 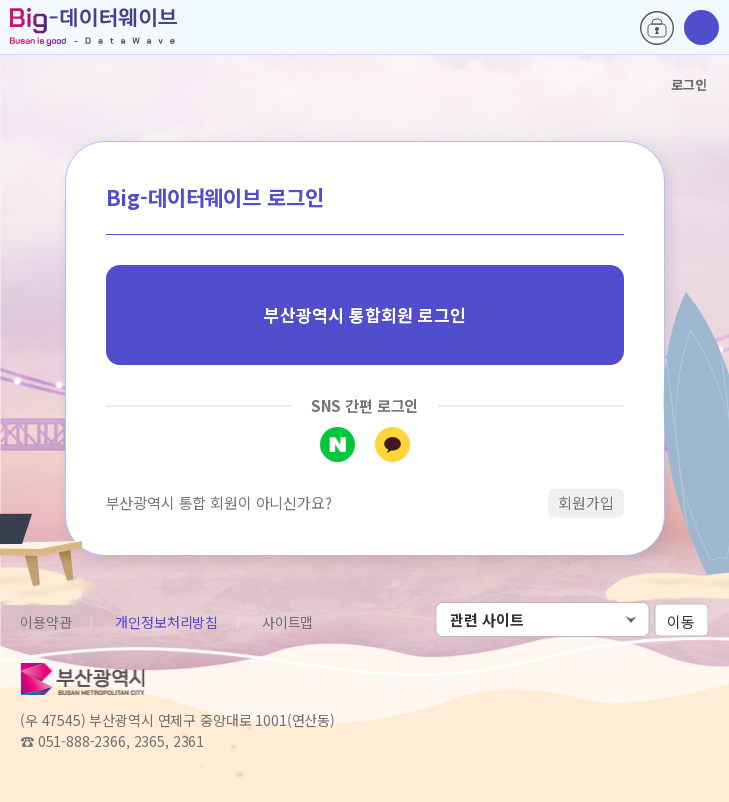 What do you see at coordinates (657, 28) in the screenshot?
I see `로그인` at bounding box center [657, 28].